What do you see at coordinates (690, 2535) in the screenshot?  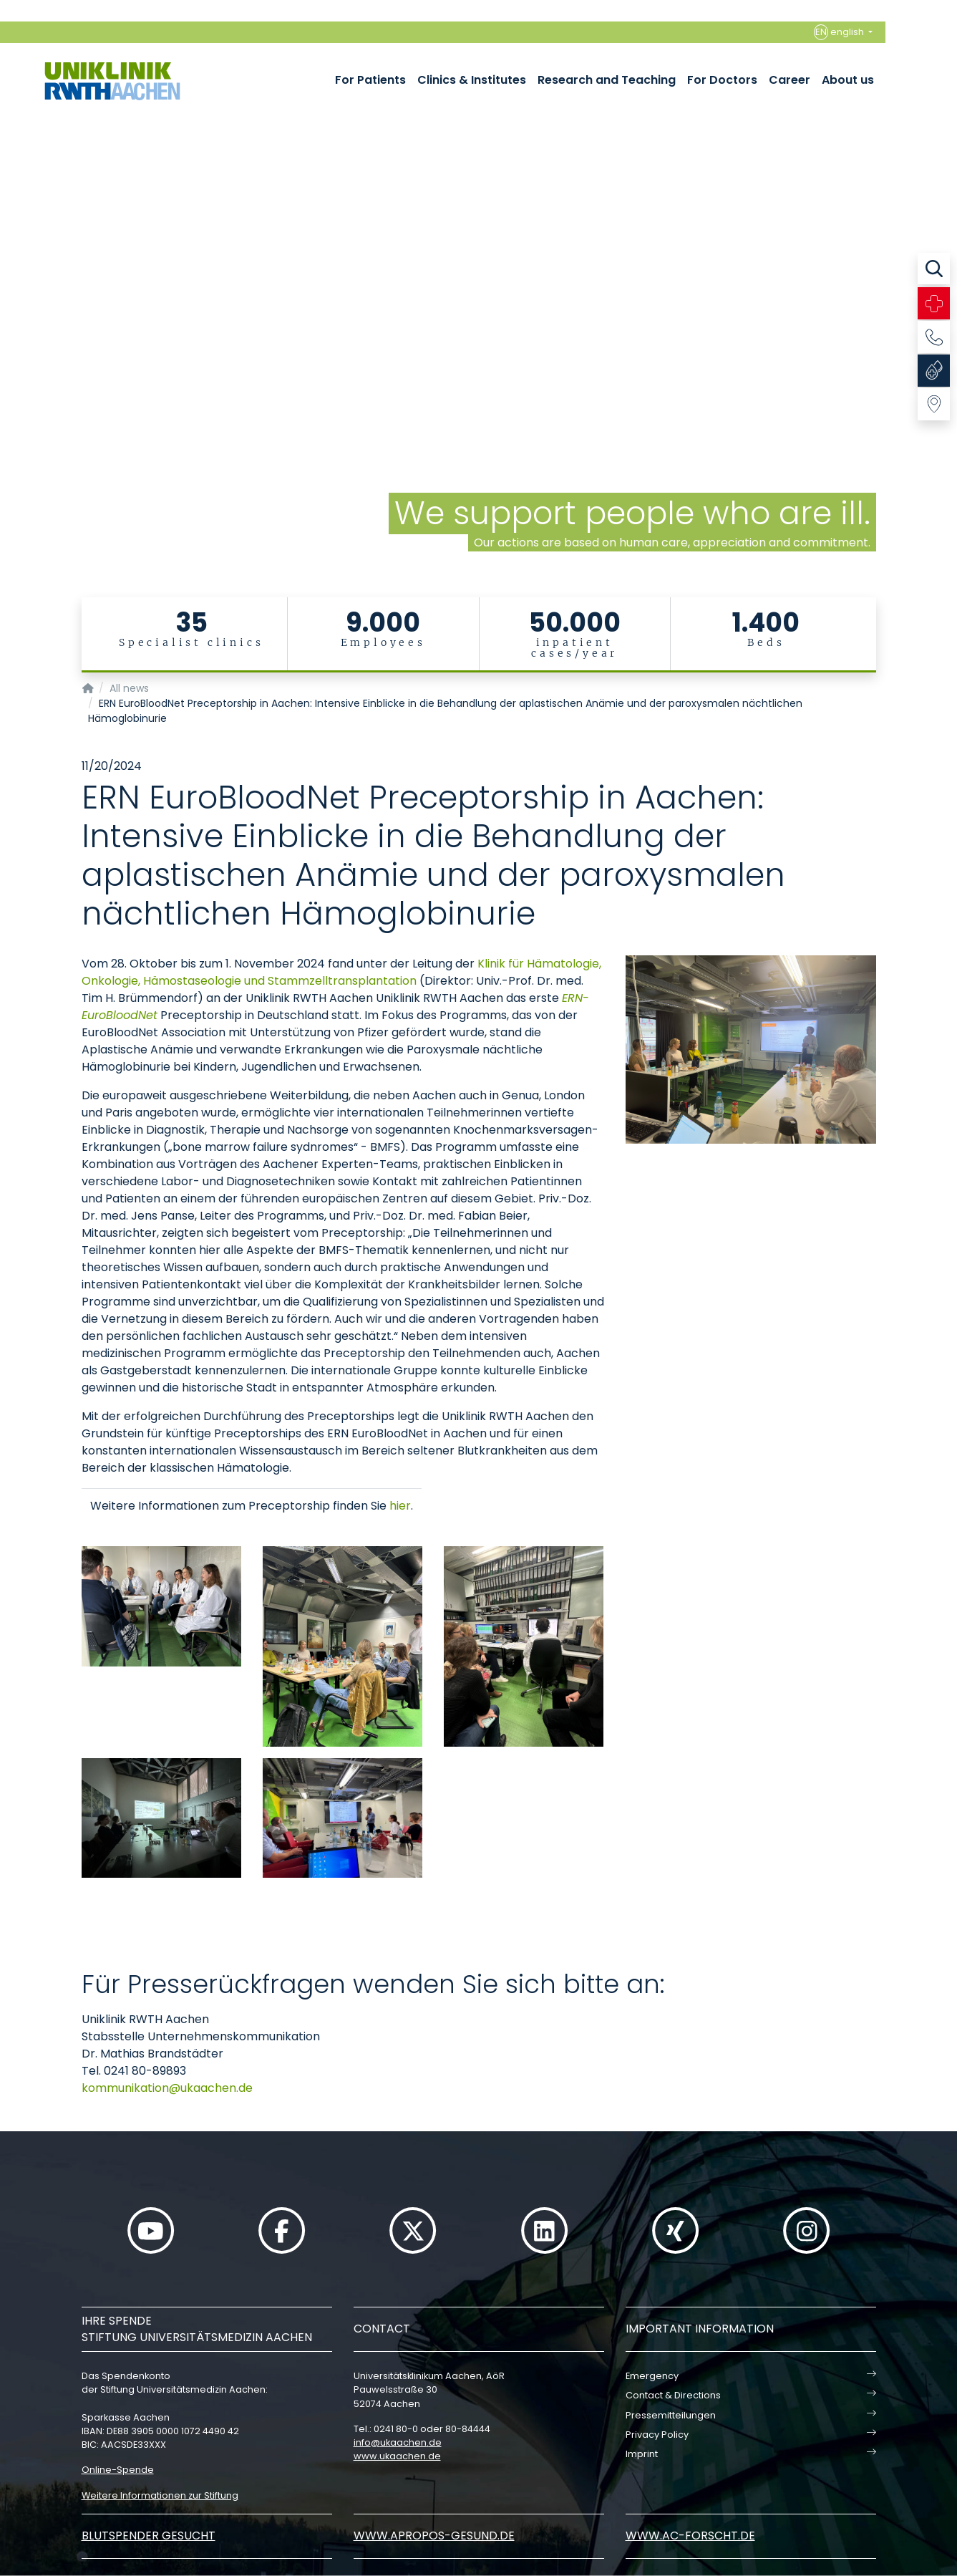 I see `www.ac-forscht.de` at bounding box center [690, 2535].